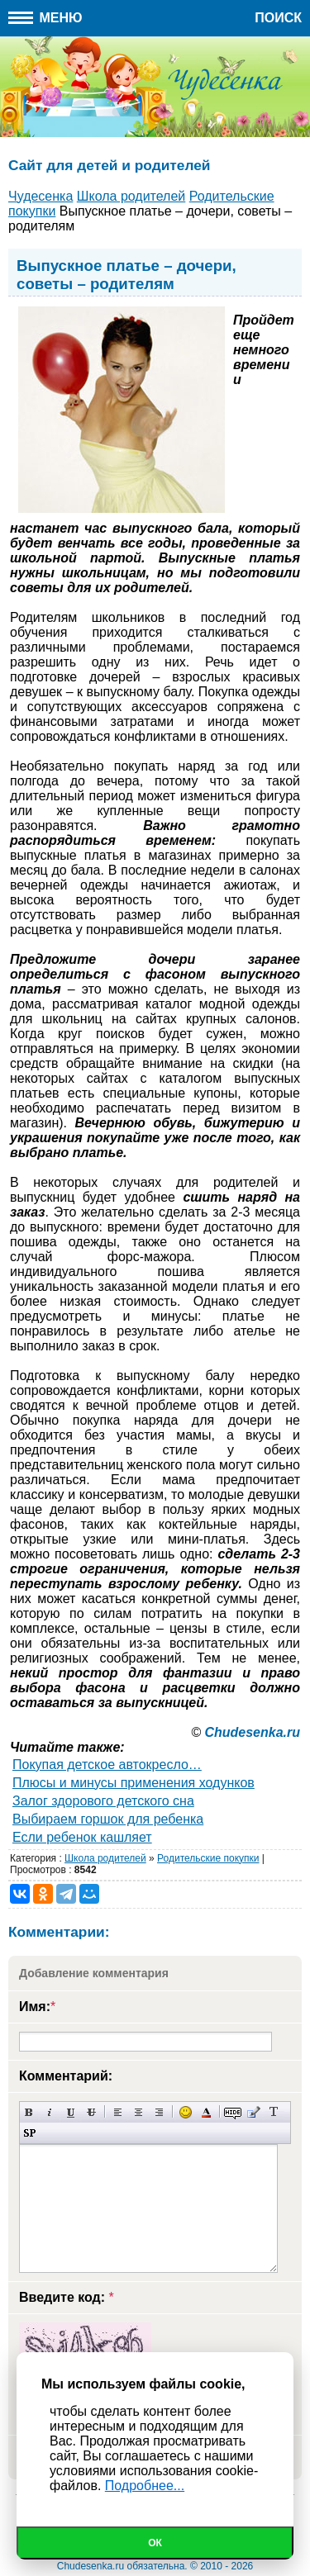 This screenshot has height=2576, width=310. Describe the element at coordinates (82, 1837) in the screenshot. I see `Если ребенок кашляет` at that location.